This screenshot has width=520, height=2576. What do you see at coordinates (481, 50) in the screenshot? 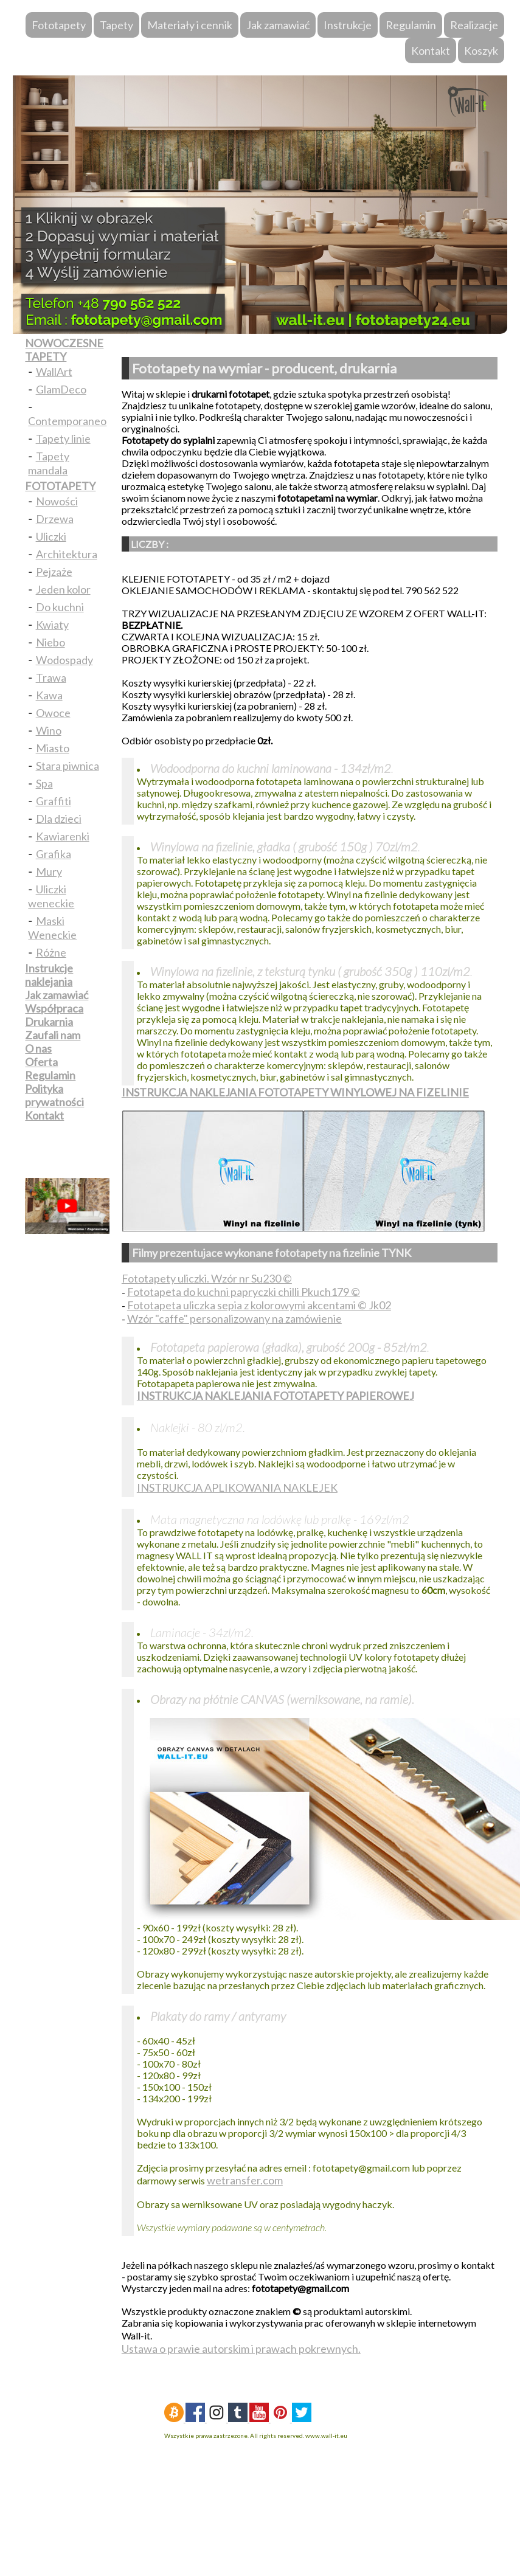
I see `Koszyk` at bounding box center [481, 50].